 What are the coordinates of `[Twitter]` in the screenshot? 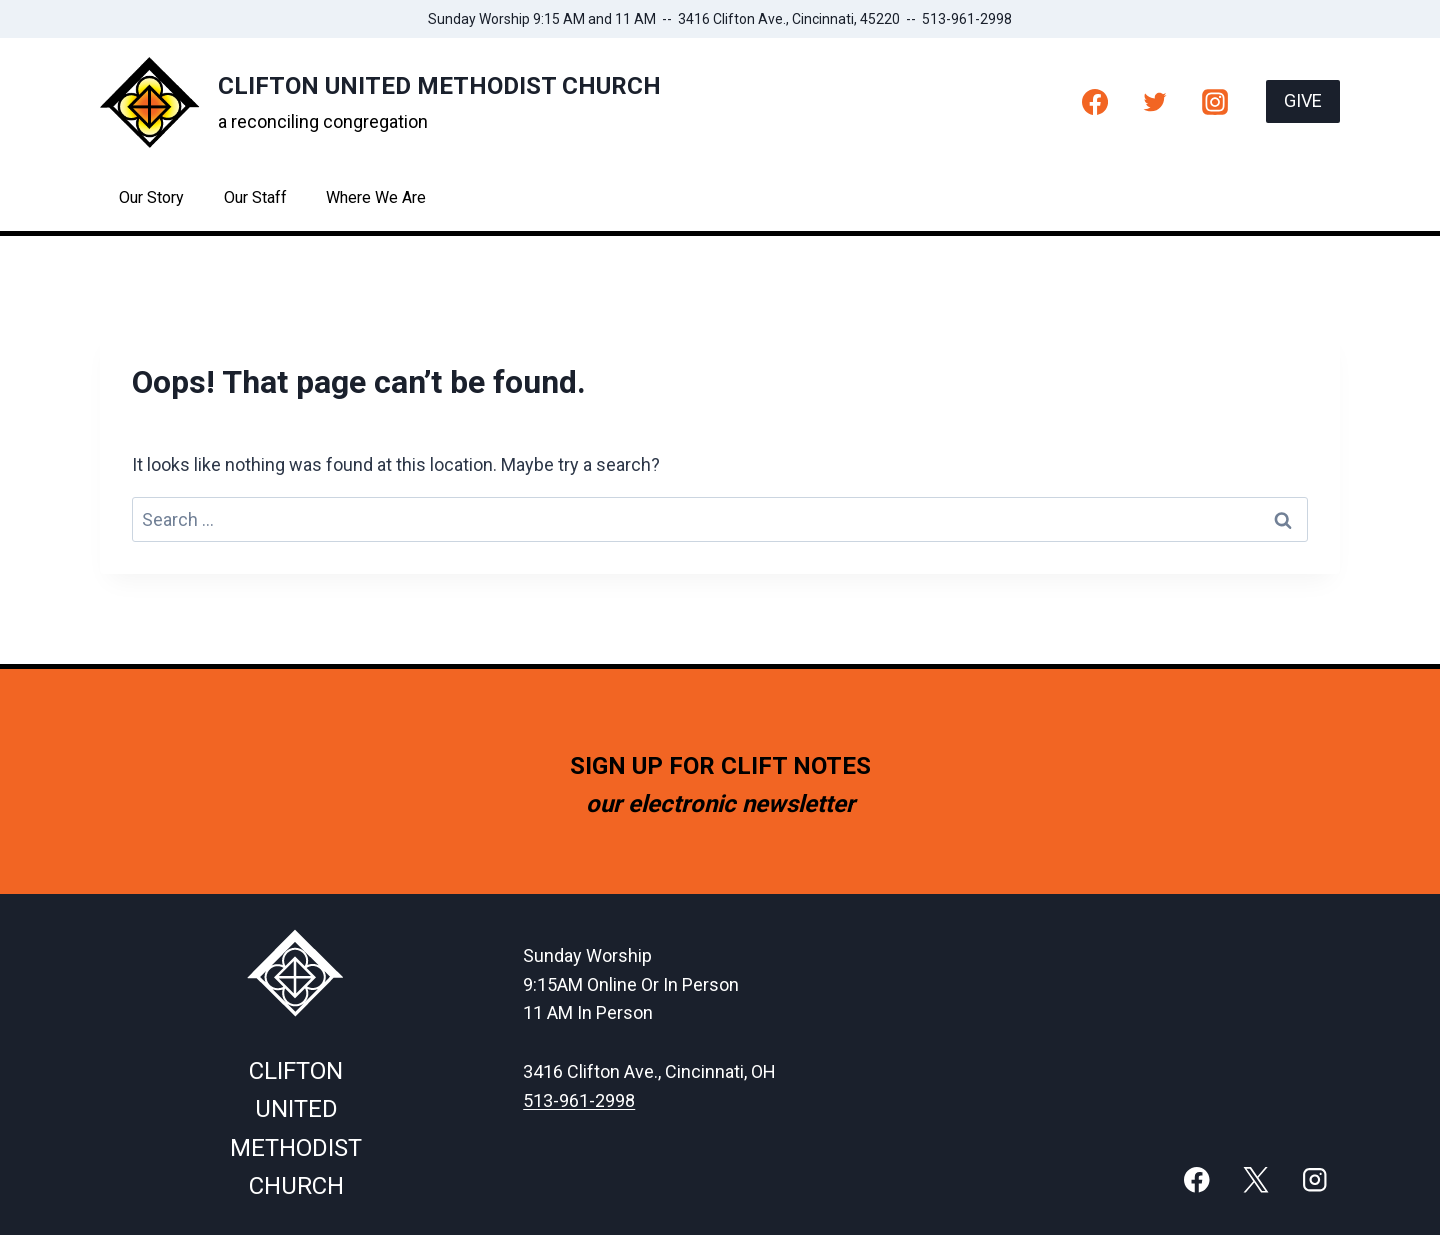 It's located at (1155, 101).